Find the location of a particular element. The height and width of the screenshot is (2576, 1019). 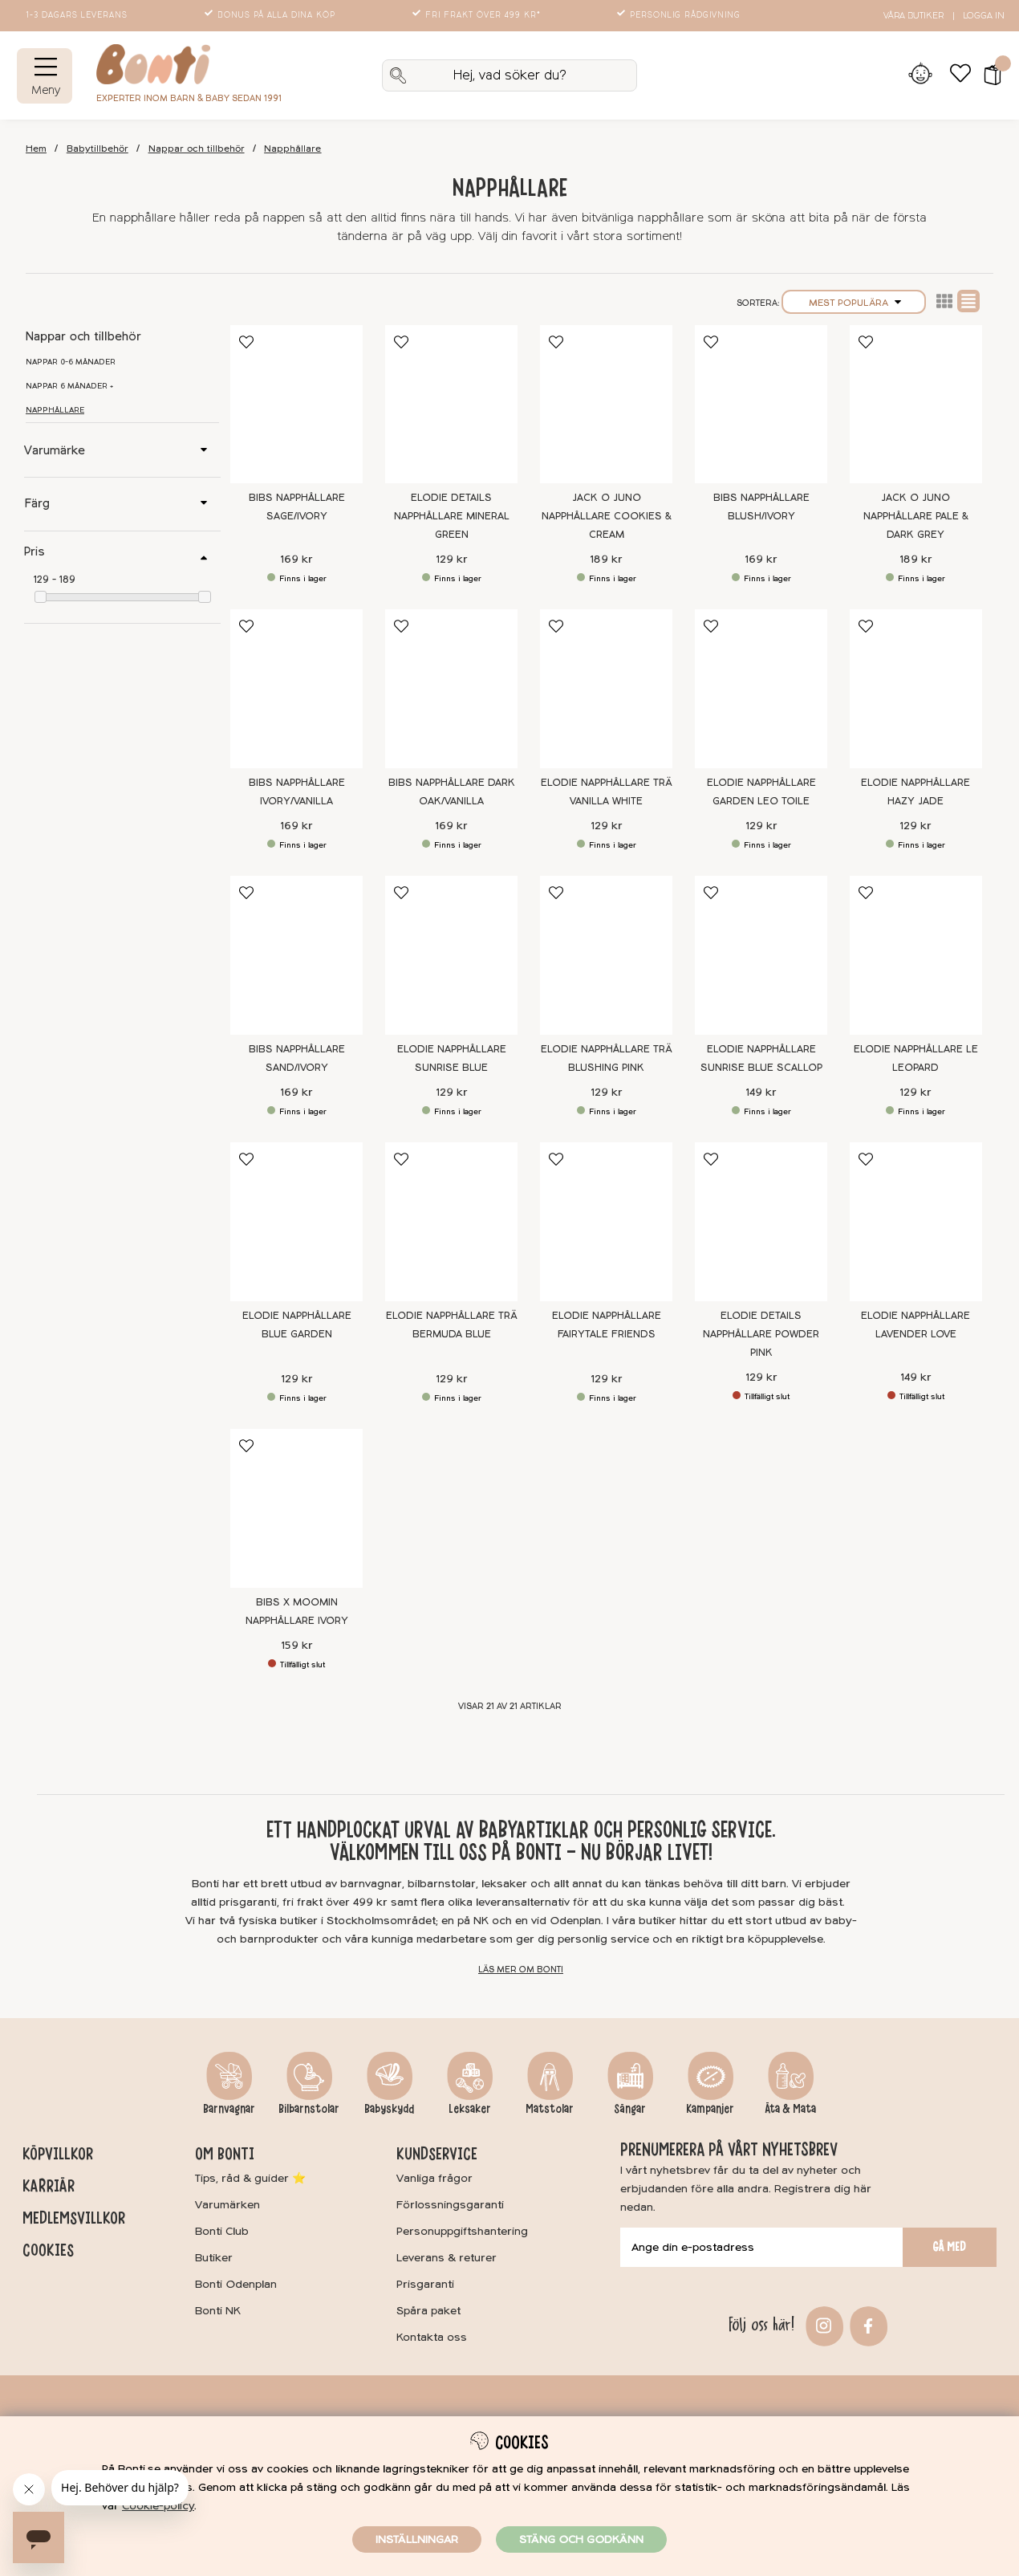

Babyskydd is located at coordinates (389, 2109).